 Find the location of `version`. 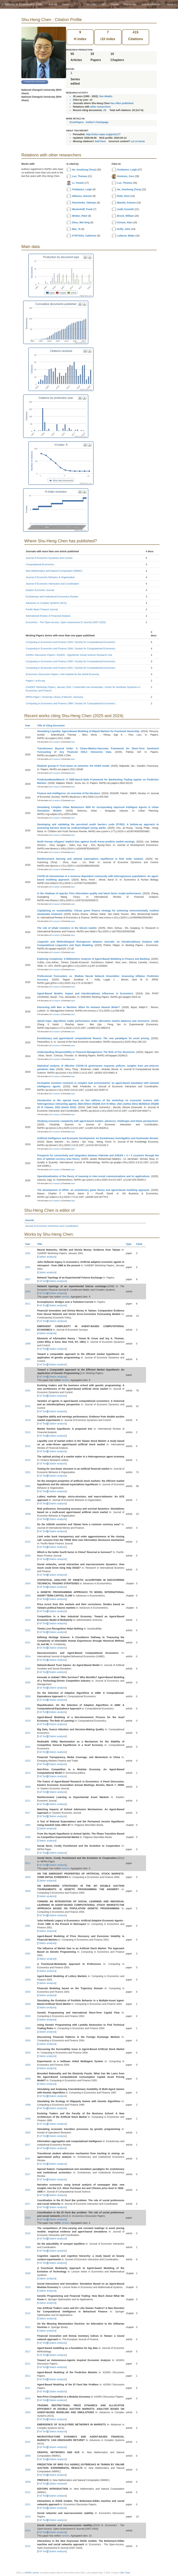

version is located at coordinates (65, 1296).